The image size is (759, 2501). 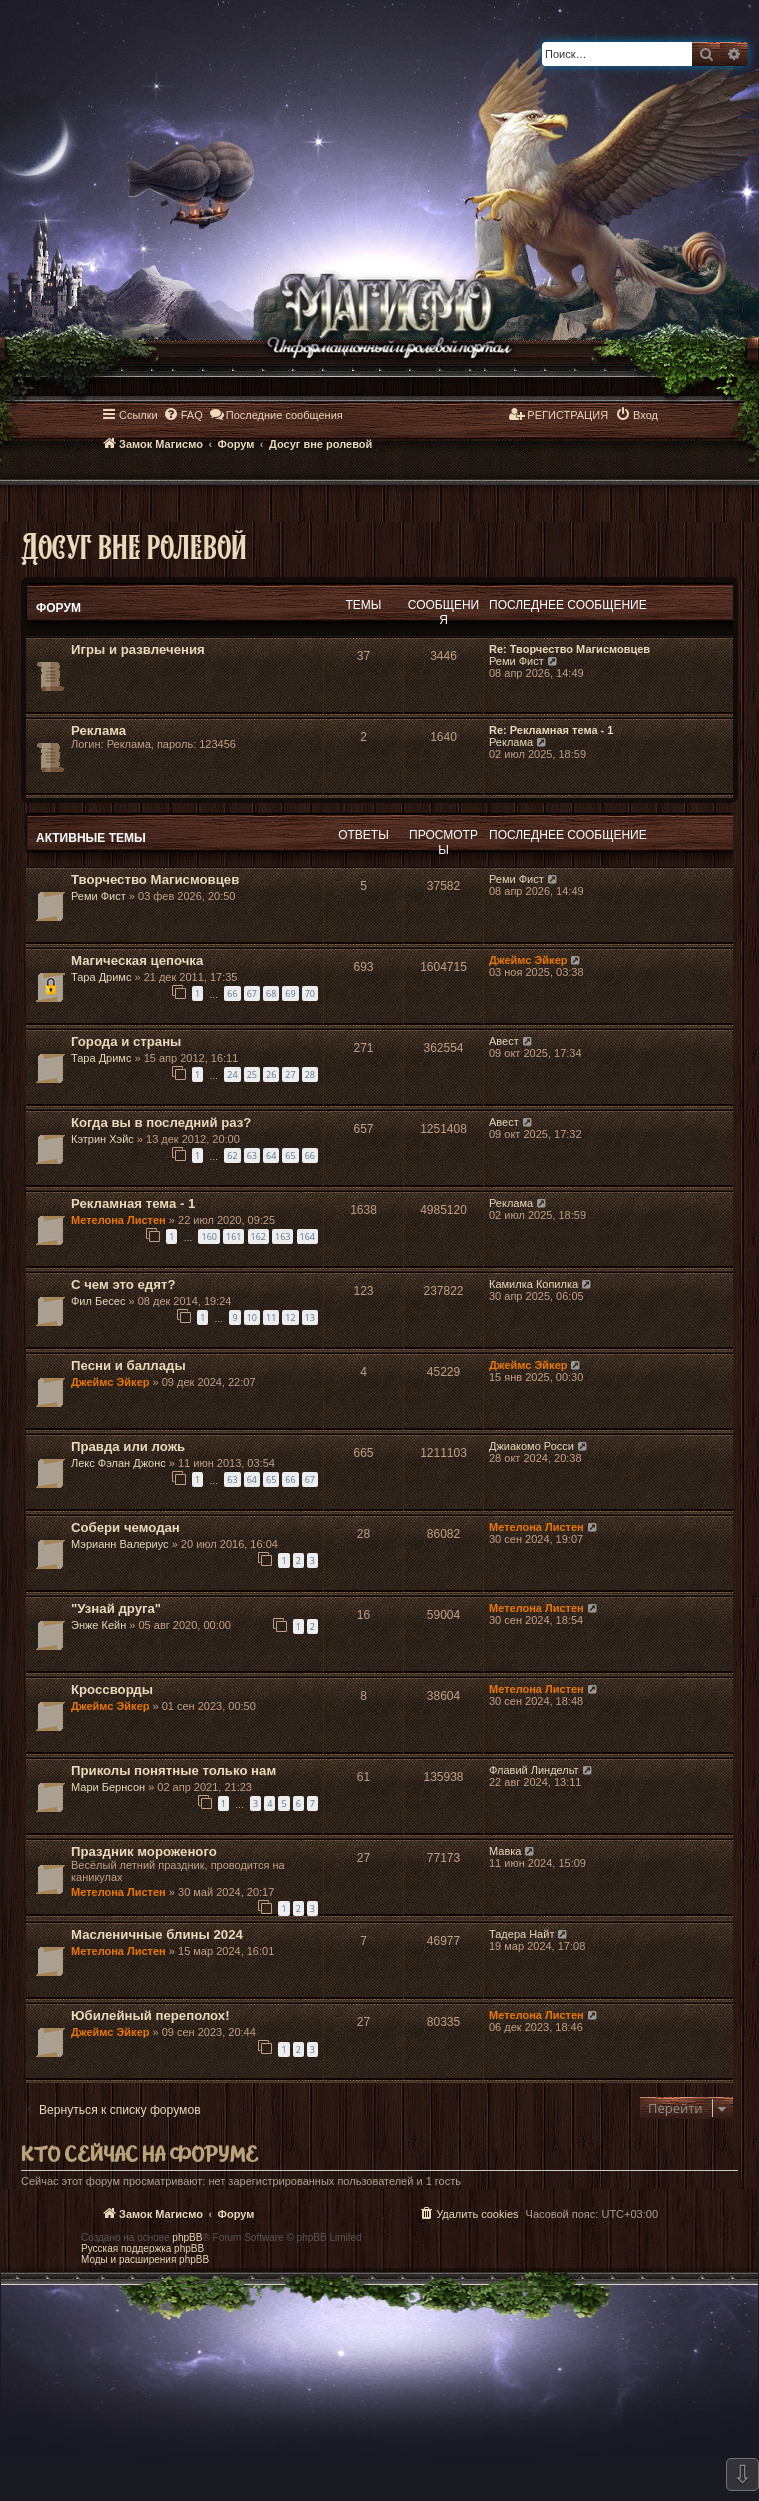 I want to click on Фил Бесес, so click(x=98, y=1301).